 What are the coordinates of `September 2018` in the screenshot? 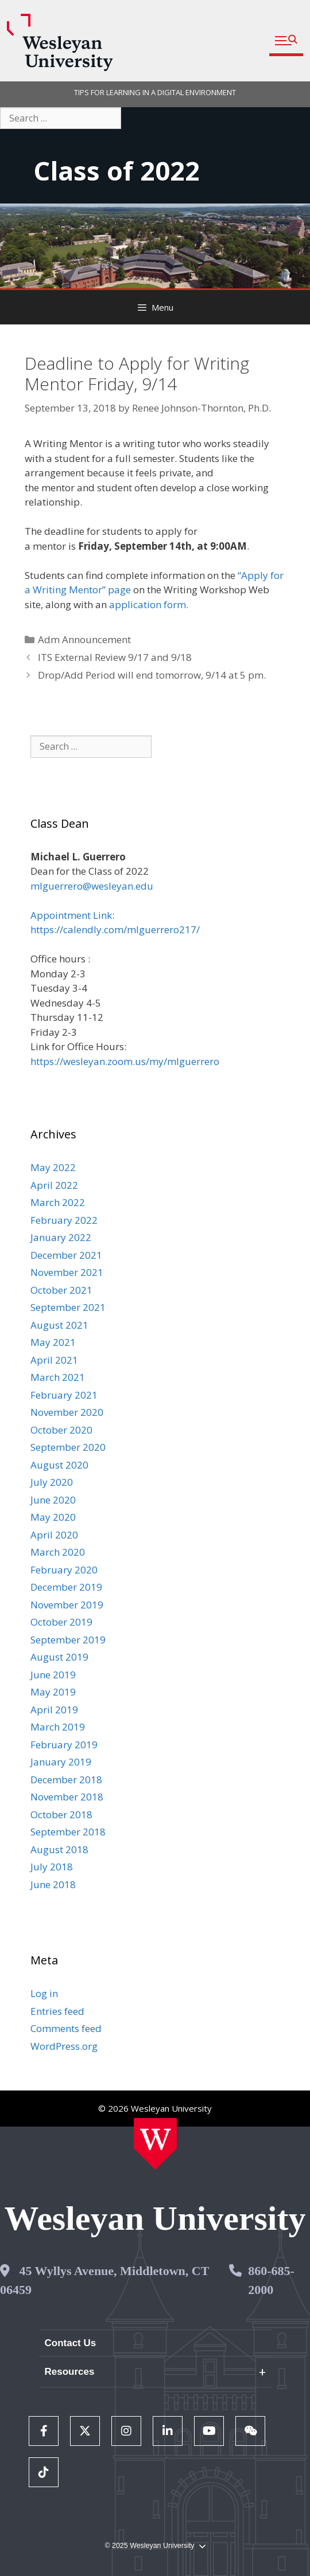 It's located at (68, 1831).